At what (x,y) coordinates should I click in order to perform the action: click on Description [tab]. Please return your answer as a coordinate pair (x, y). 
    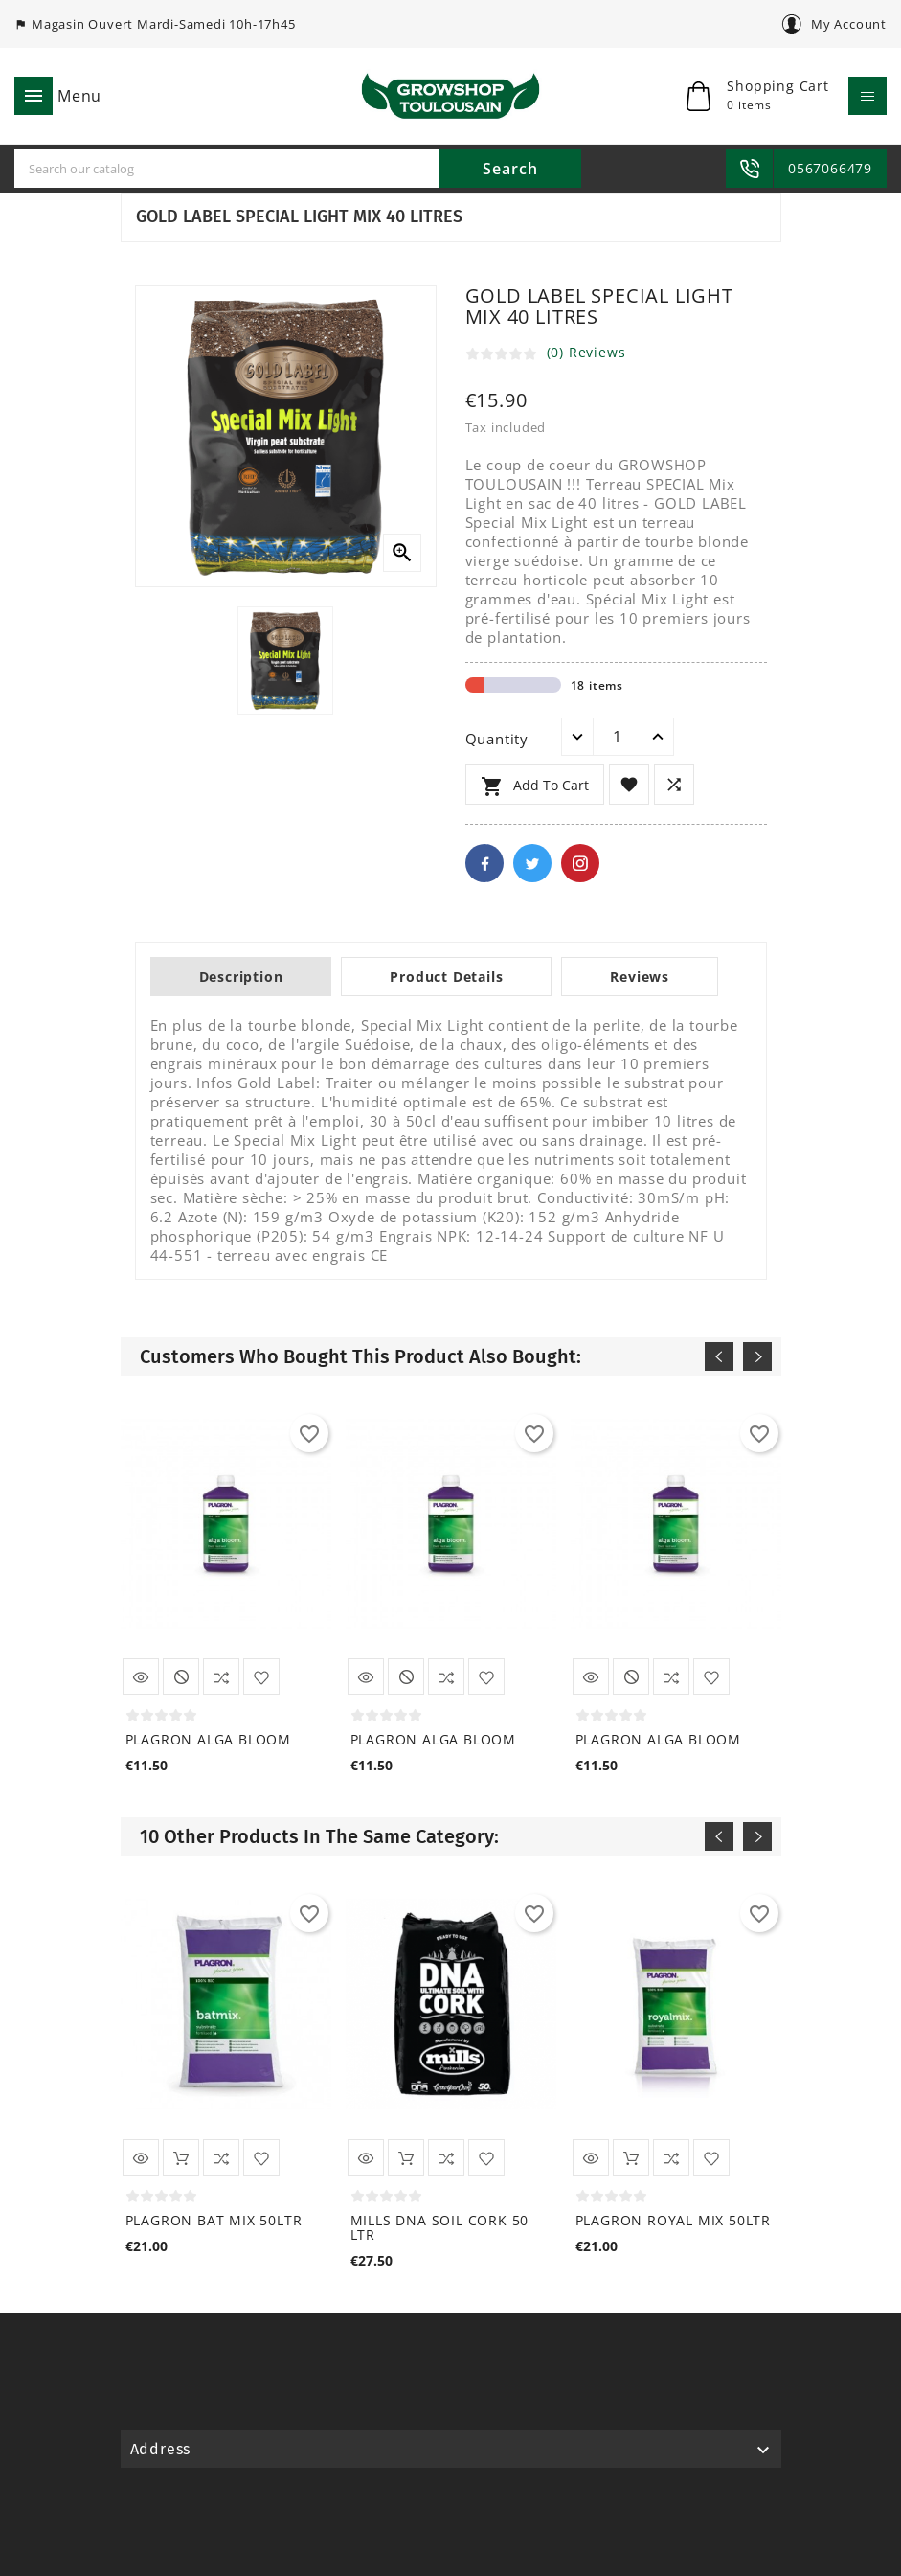
    Looking at the image, I should click on (241, 977).